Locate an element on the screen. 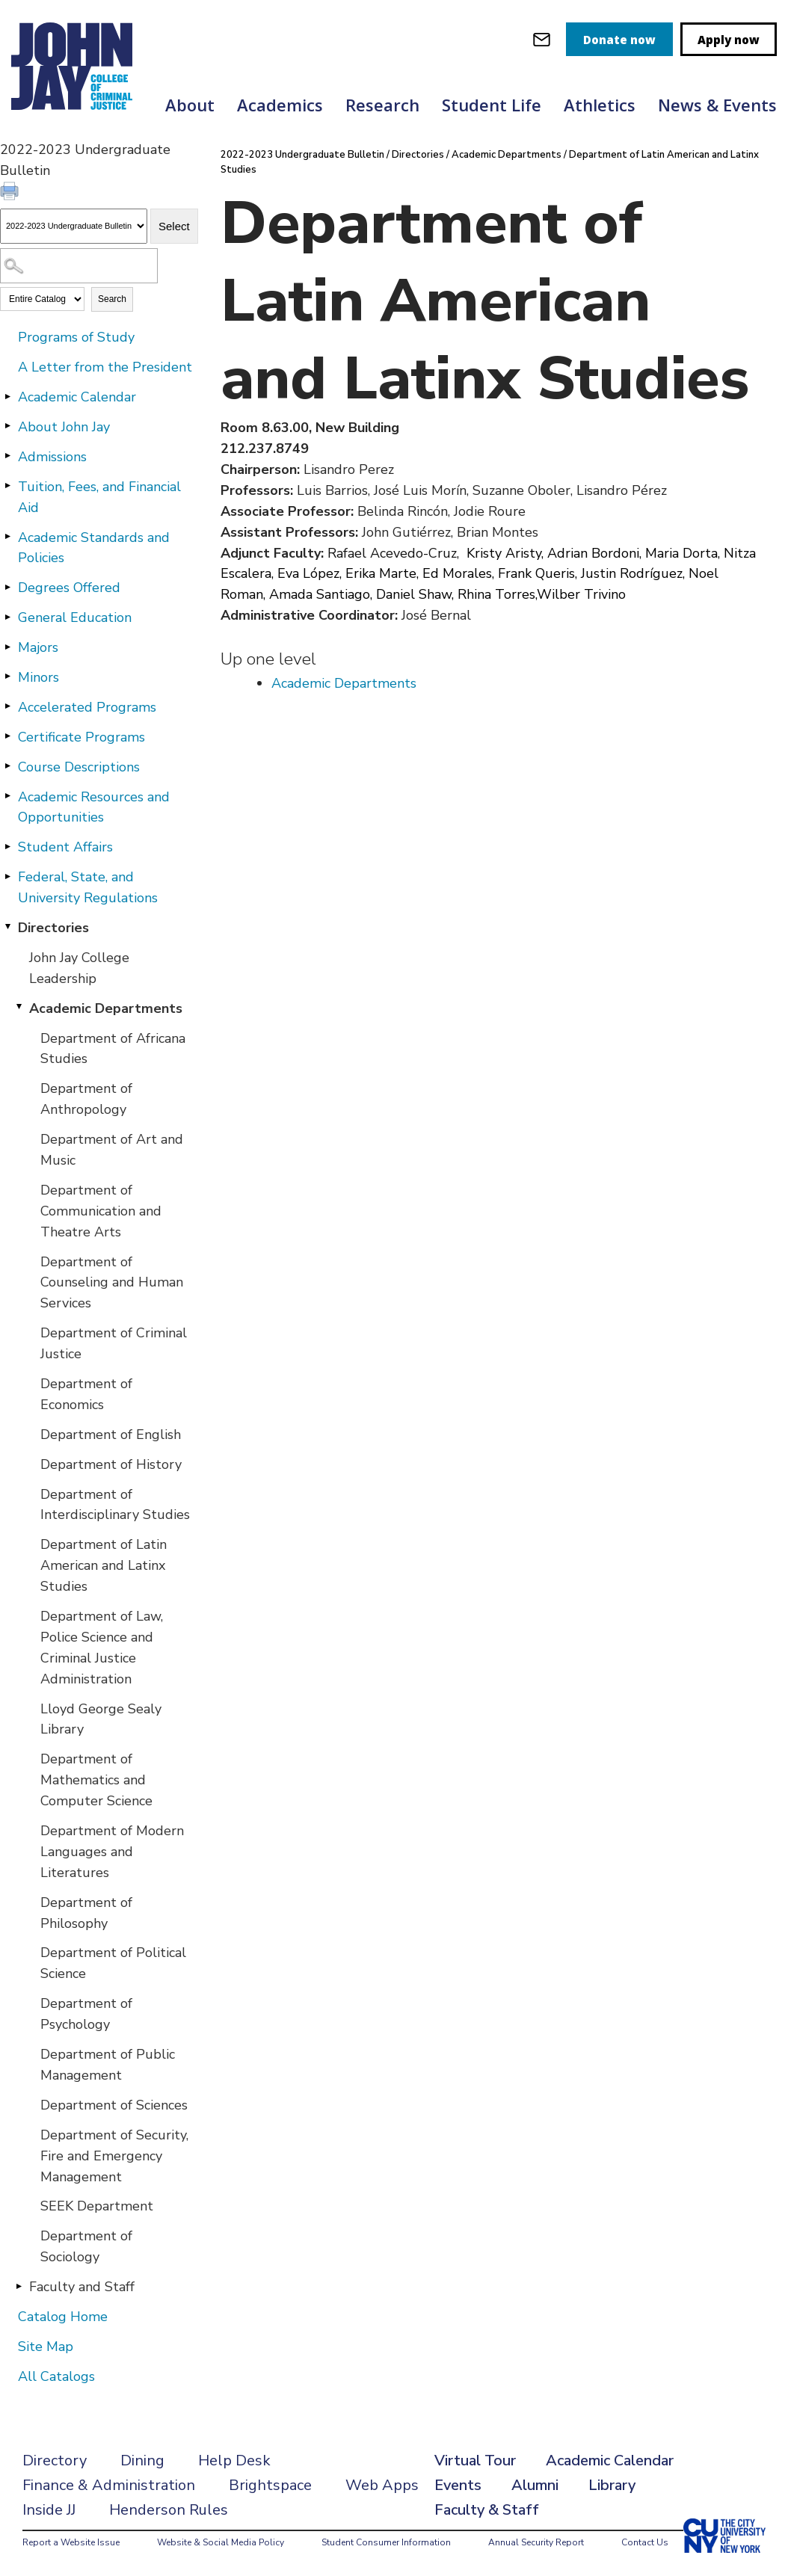 This screenshot has height=2576, width=788. Department of Public Management is located at coordinates (107, 2064).